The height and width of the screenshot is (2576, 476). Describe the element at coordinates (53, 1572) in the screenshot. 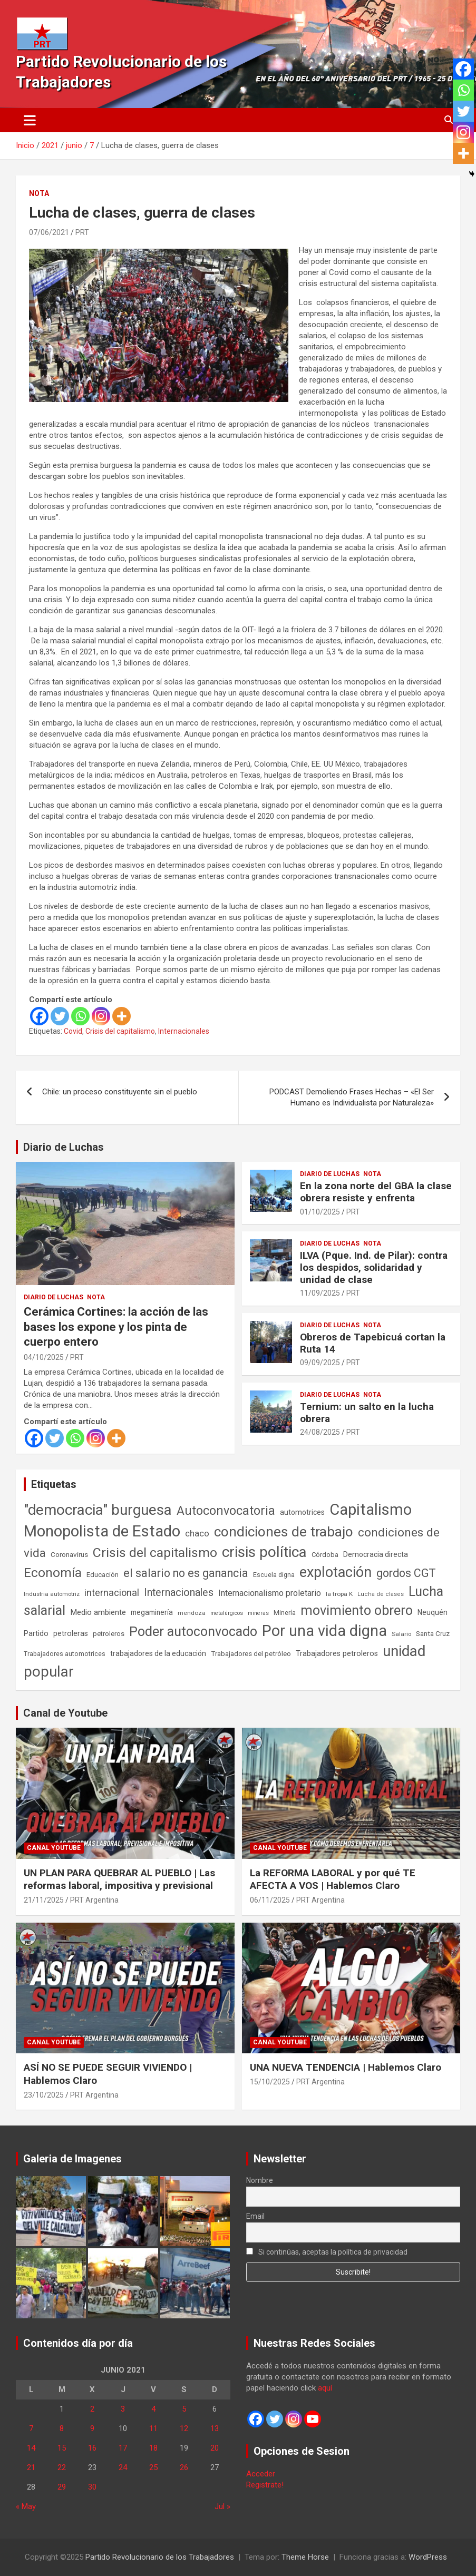

I see `Economía [Economía (662 elementos)]` at that location.